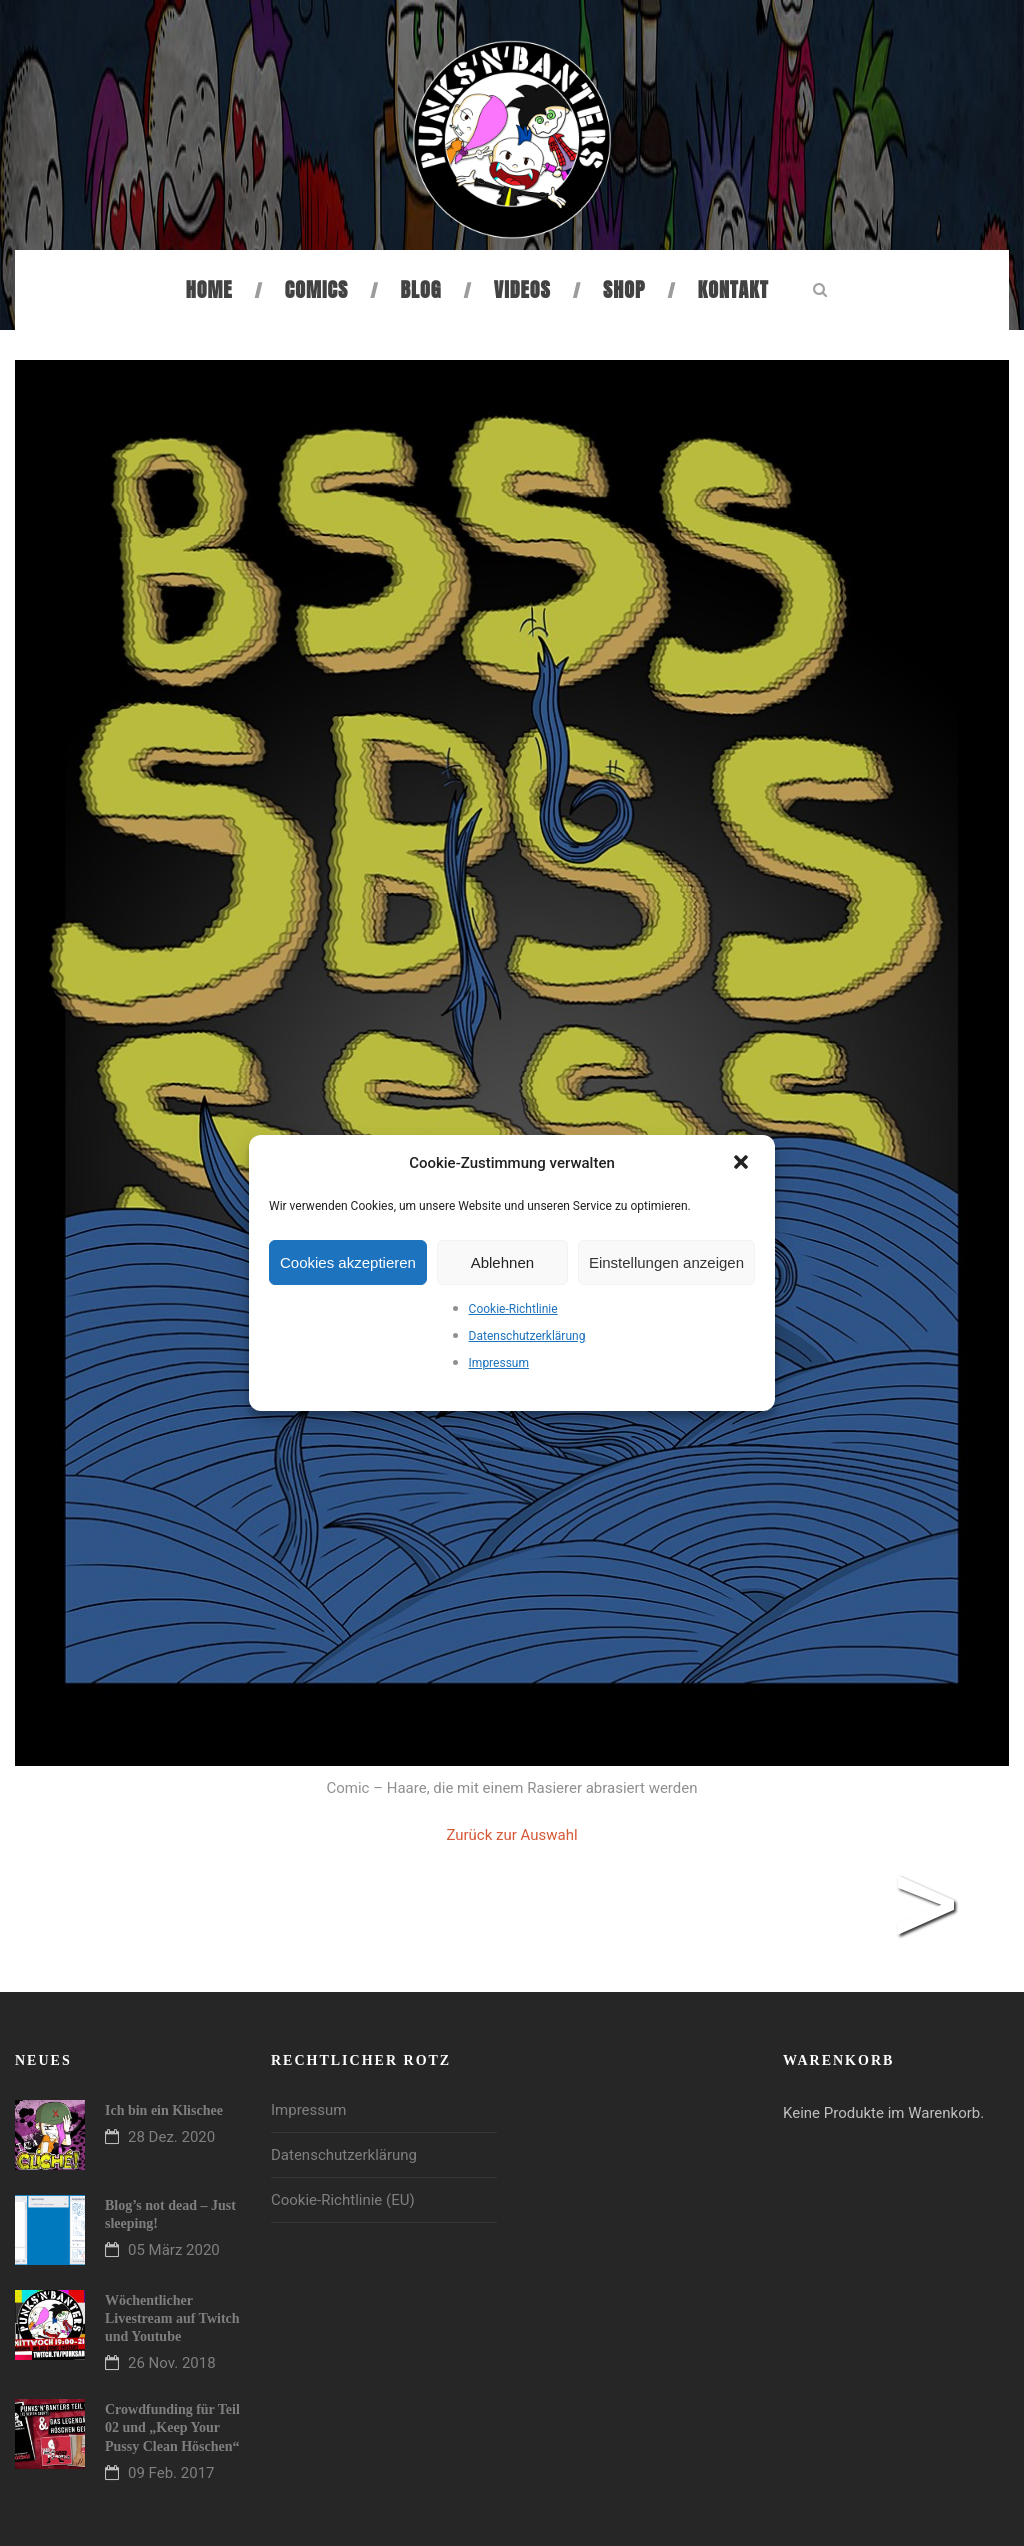  What do you see at coordinates (522, 289) in the screenshot?
I see `Videos` at bounding box center [522, 289].